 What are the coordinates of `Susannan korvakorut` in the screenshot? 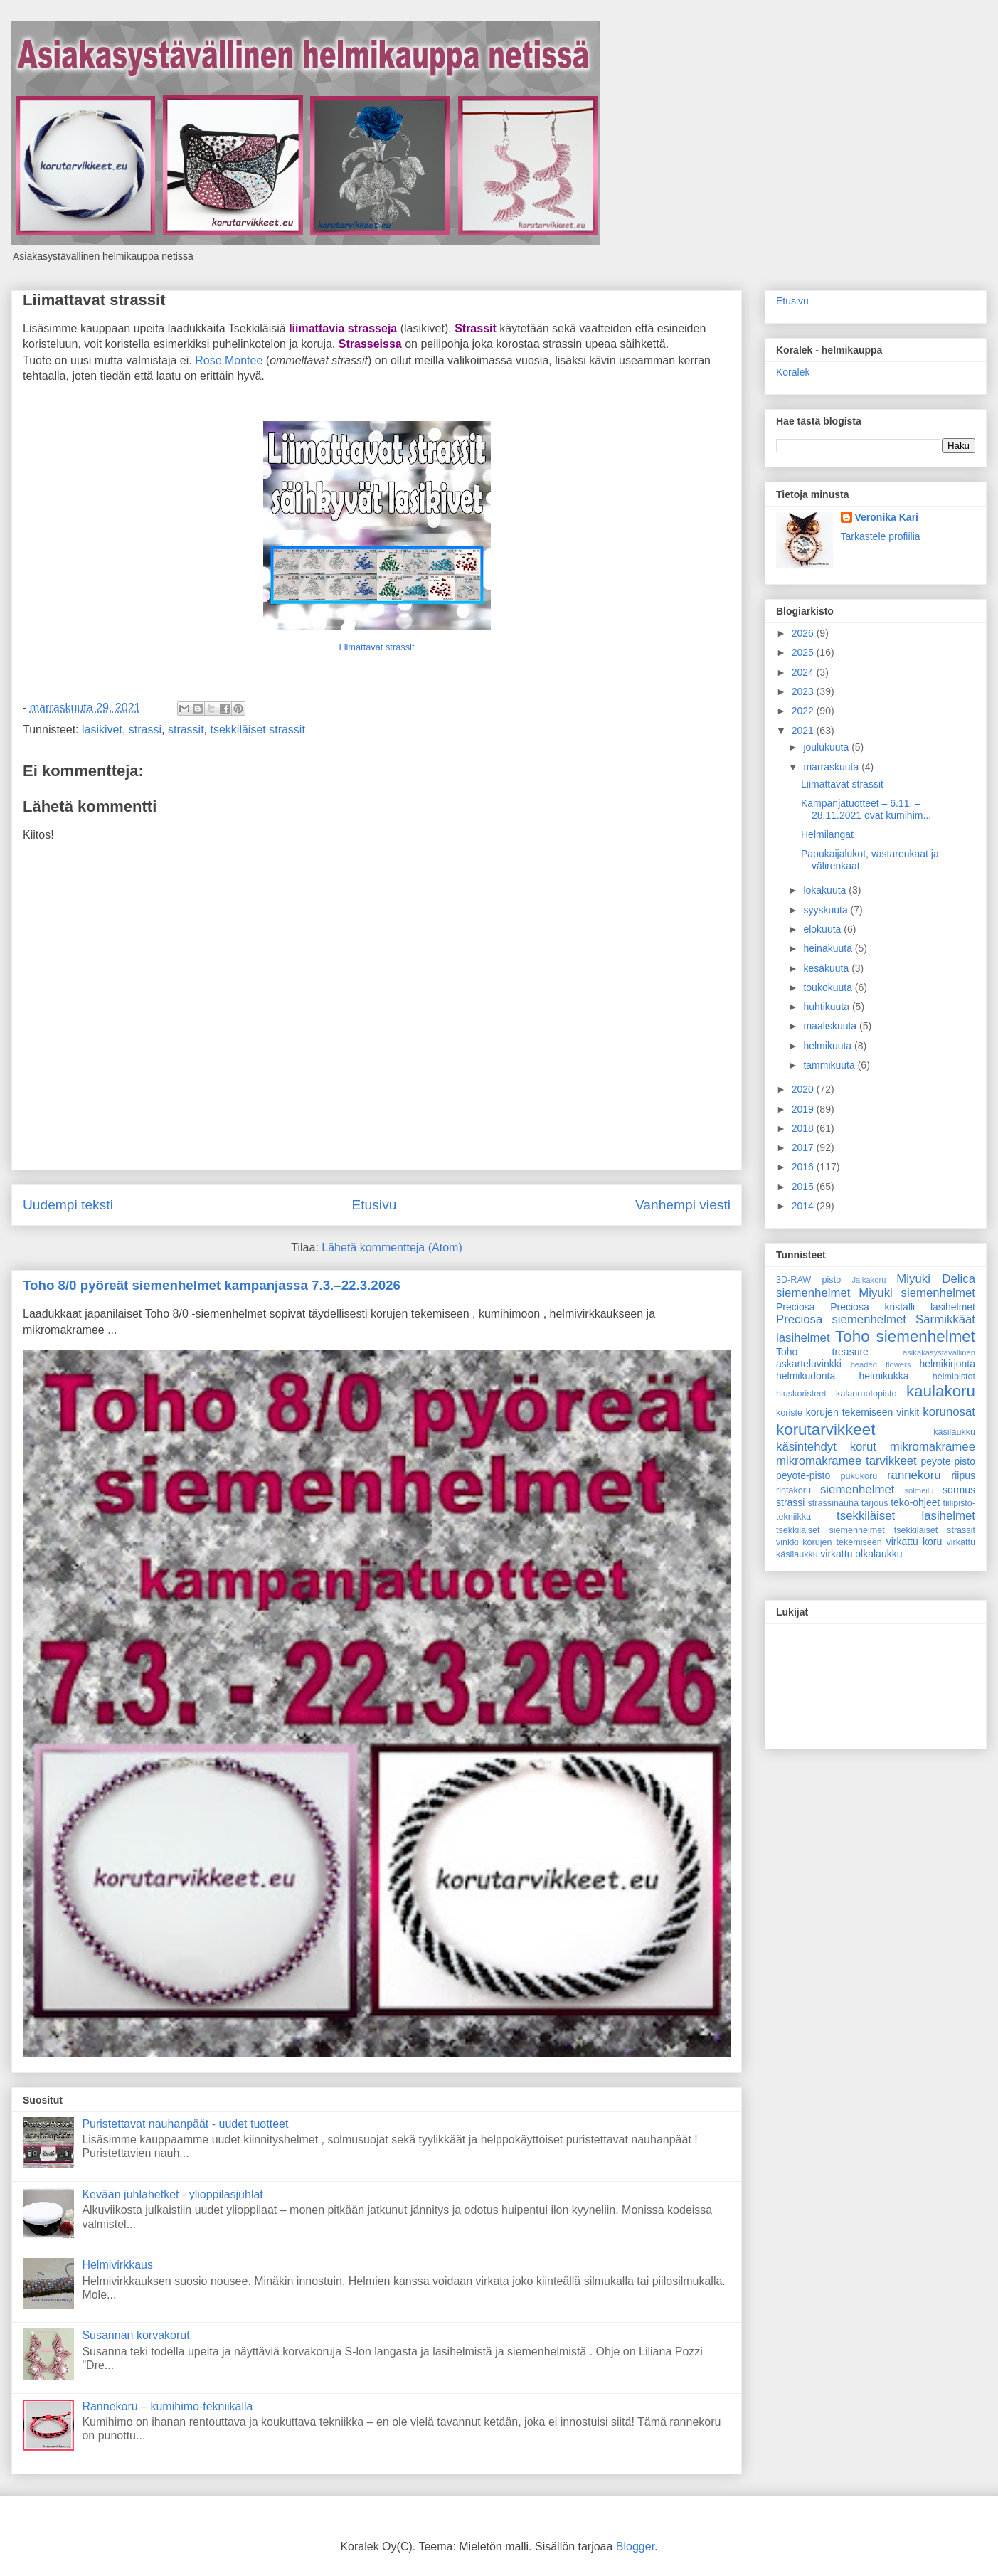 It's located at (135, 2335).